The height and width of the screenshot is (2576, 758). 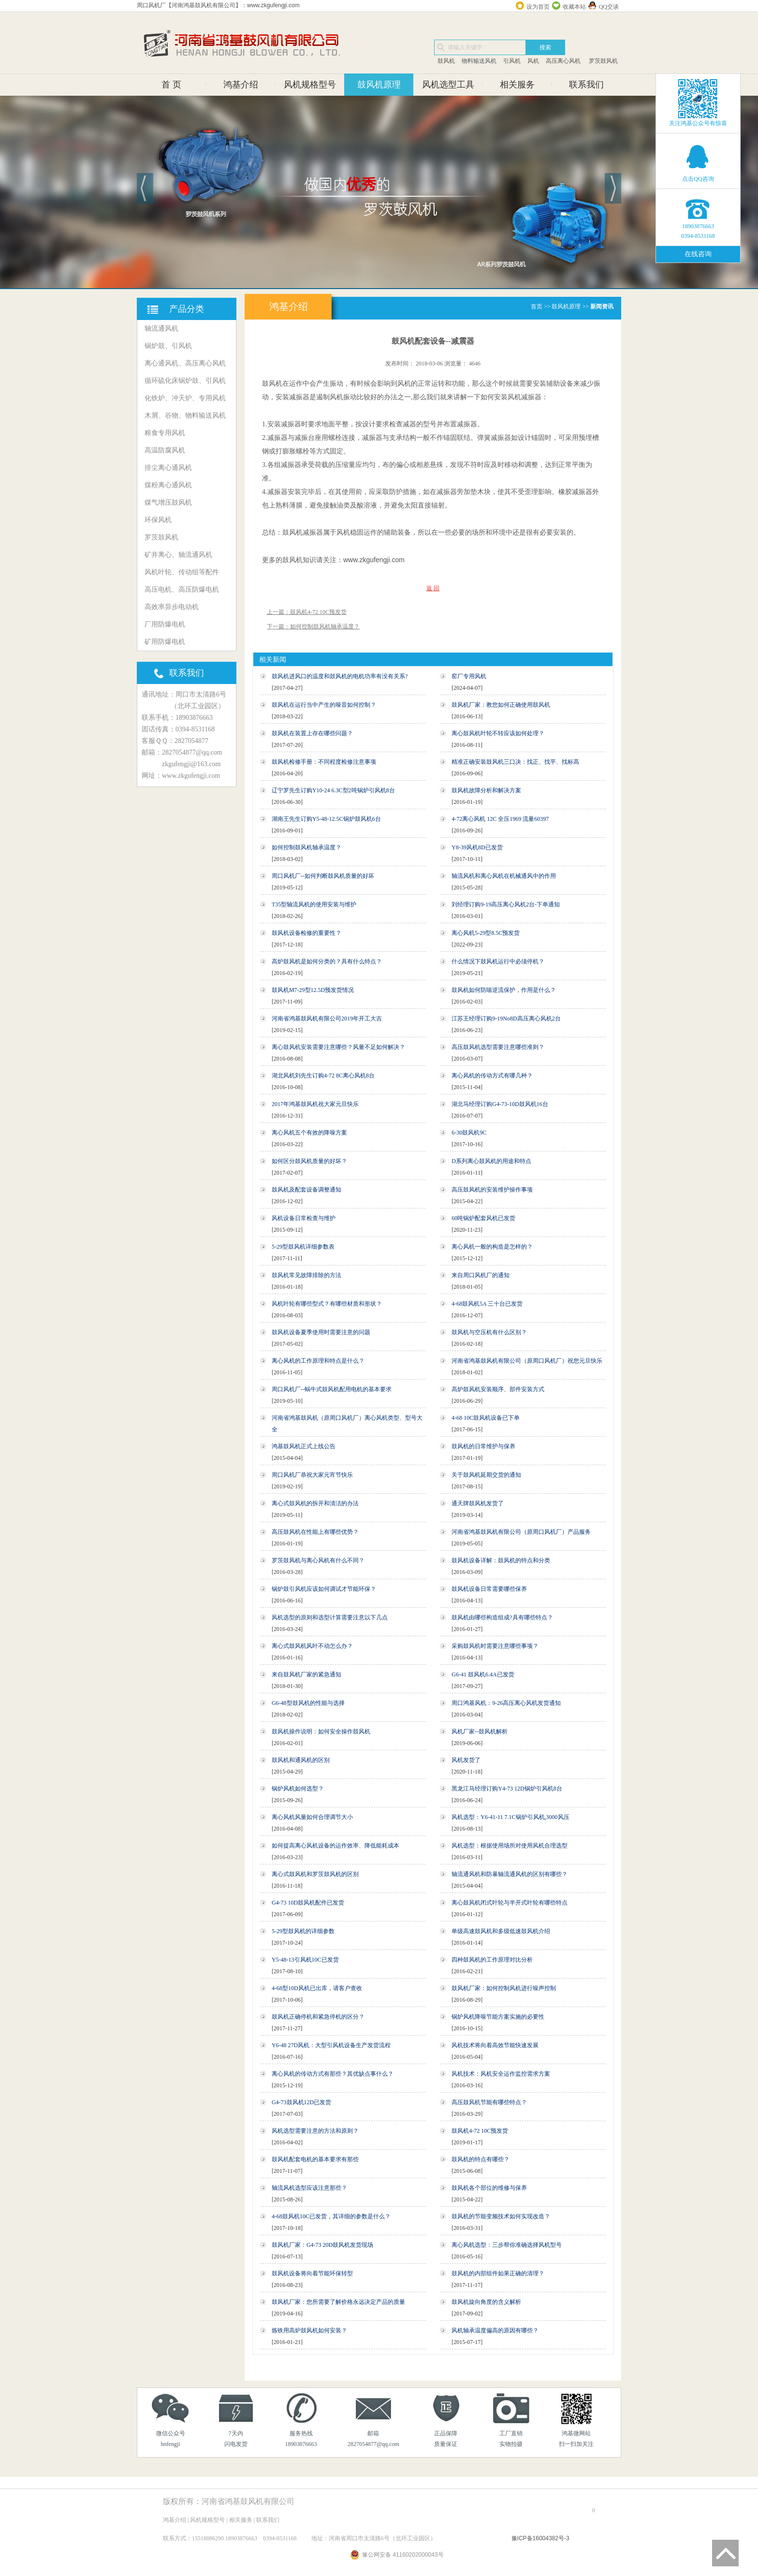 I want to click on 相关服务, so click(x=517, y=84).